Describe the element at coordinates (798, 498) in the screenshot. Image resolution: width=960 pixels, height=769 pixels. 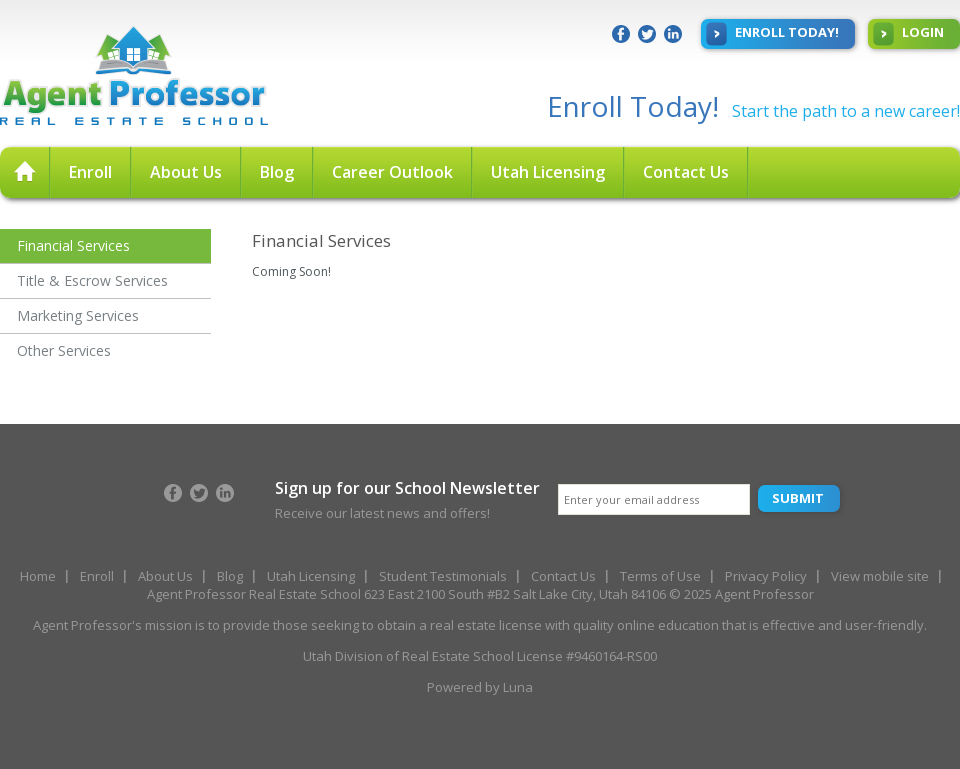
I see `Submit` at that location.